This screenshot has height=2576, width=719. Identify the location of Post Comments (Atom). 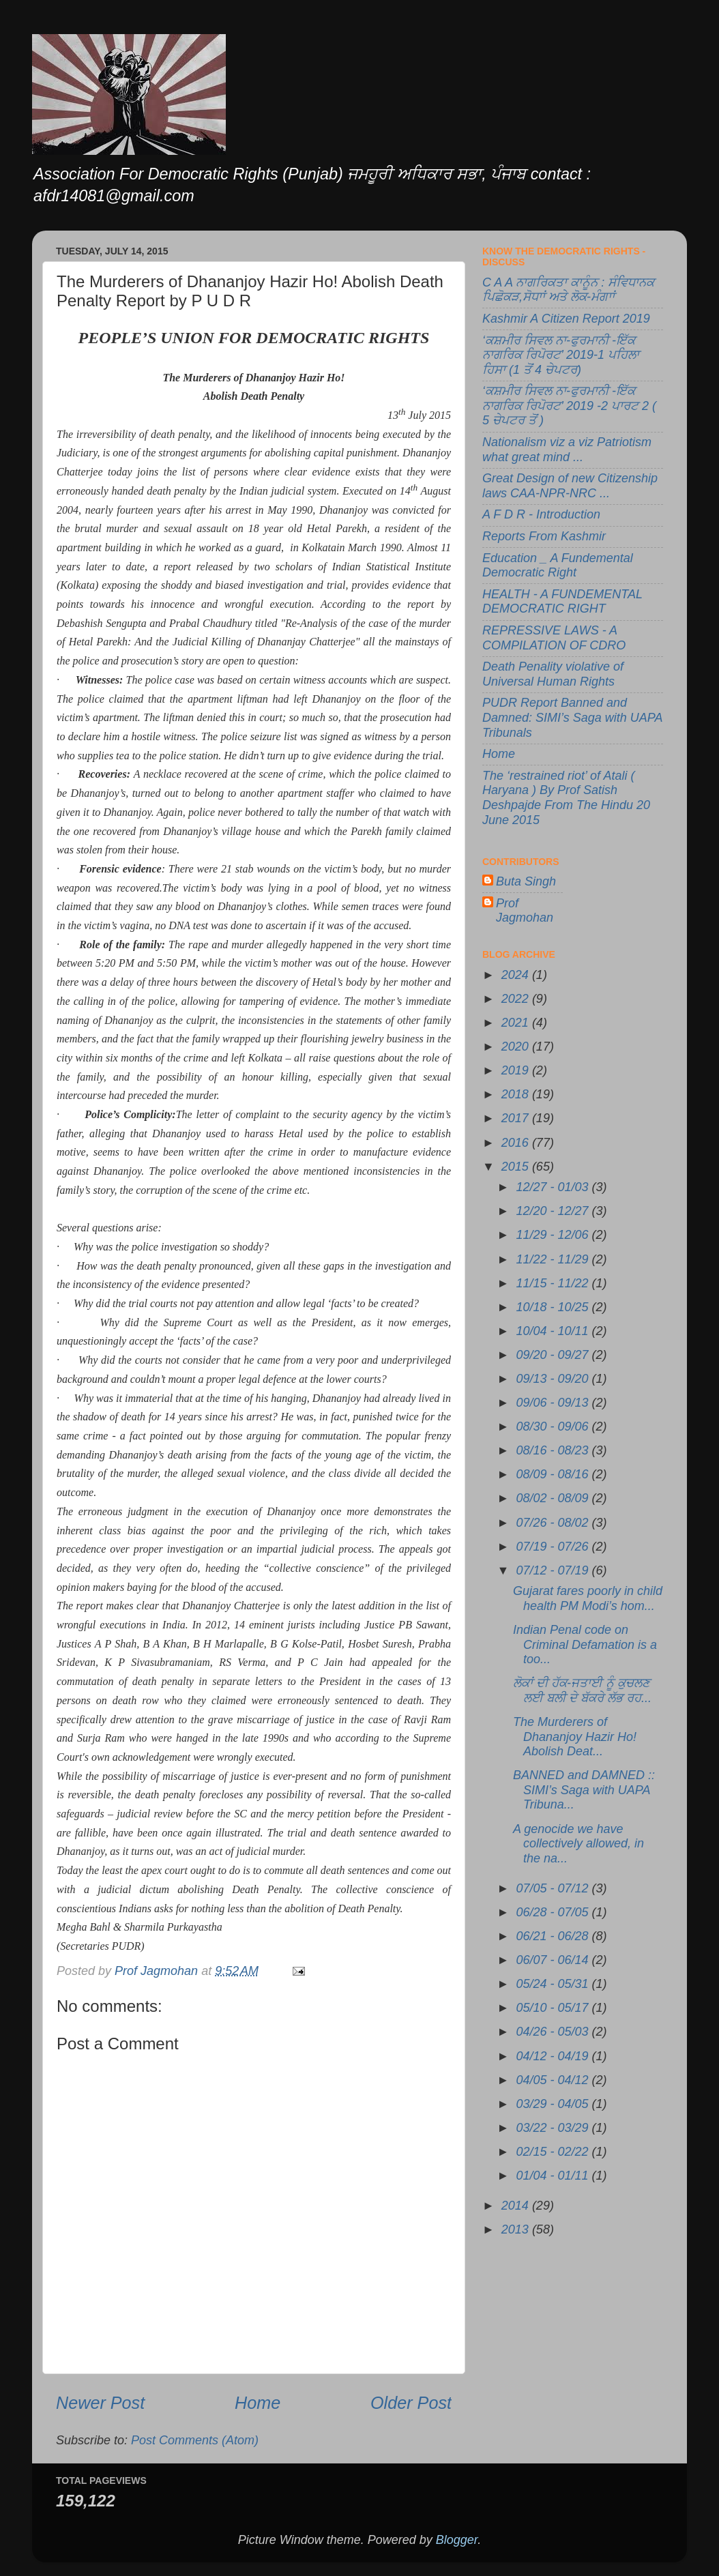
(195, 2440).